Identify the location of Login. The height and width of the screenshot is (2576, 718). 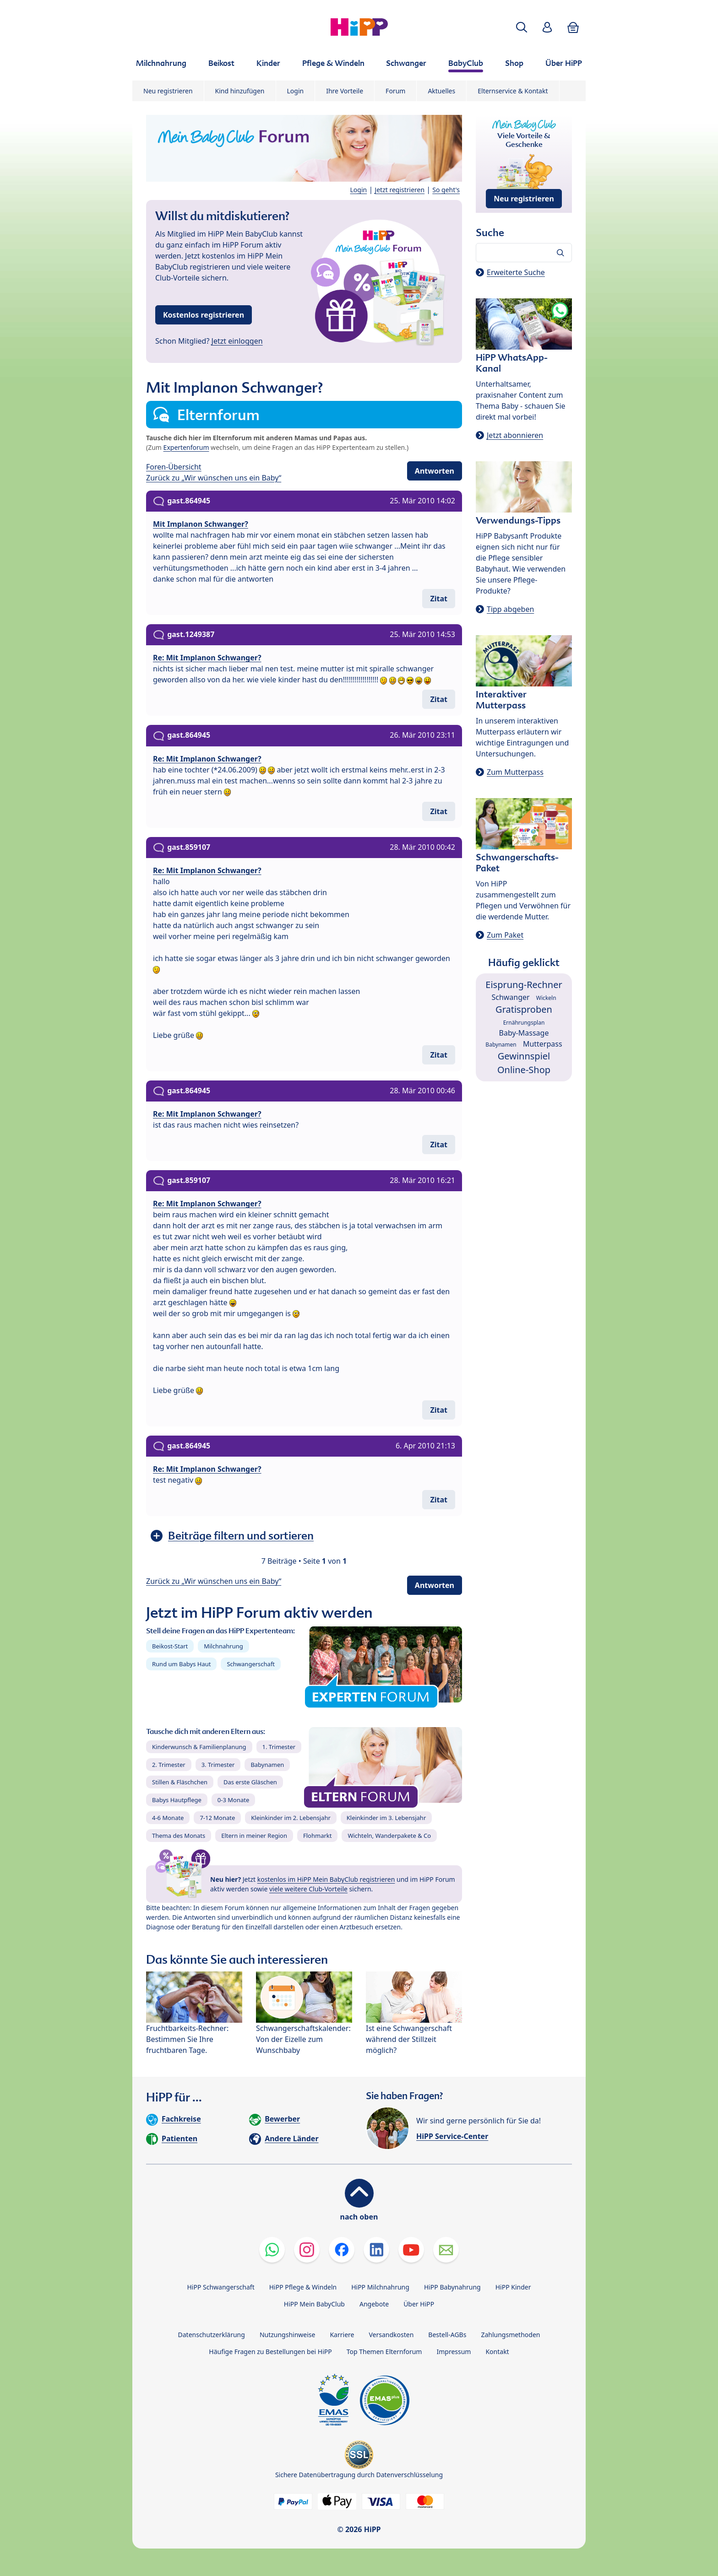
(295, 90).